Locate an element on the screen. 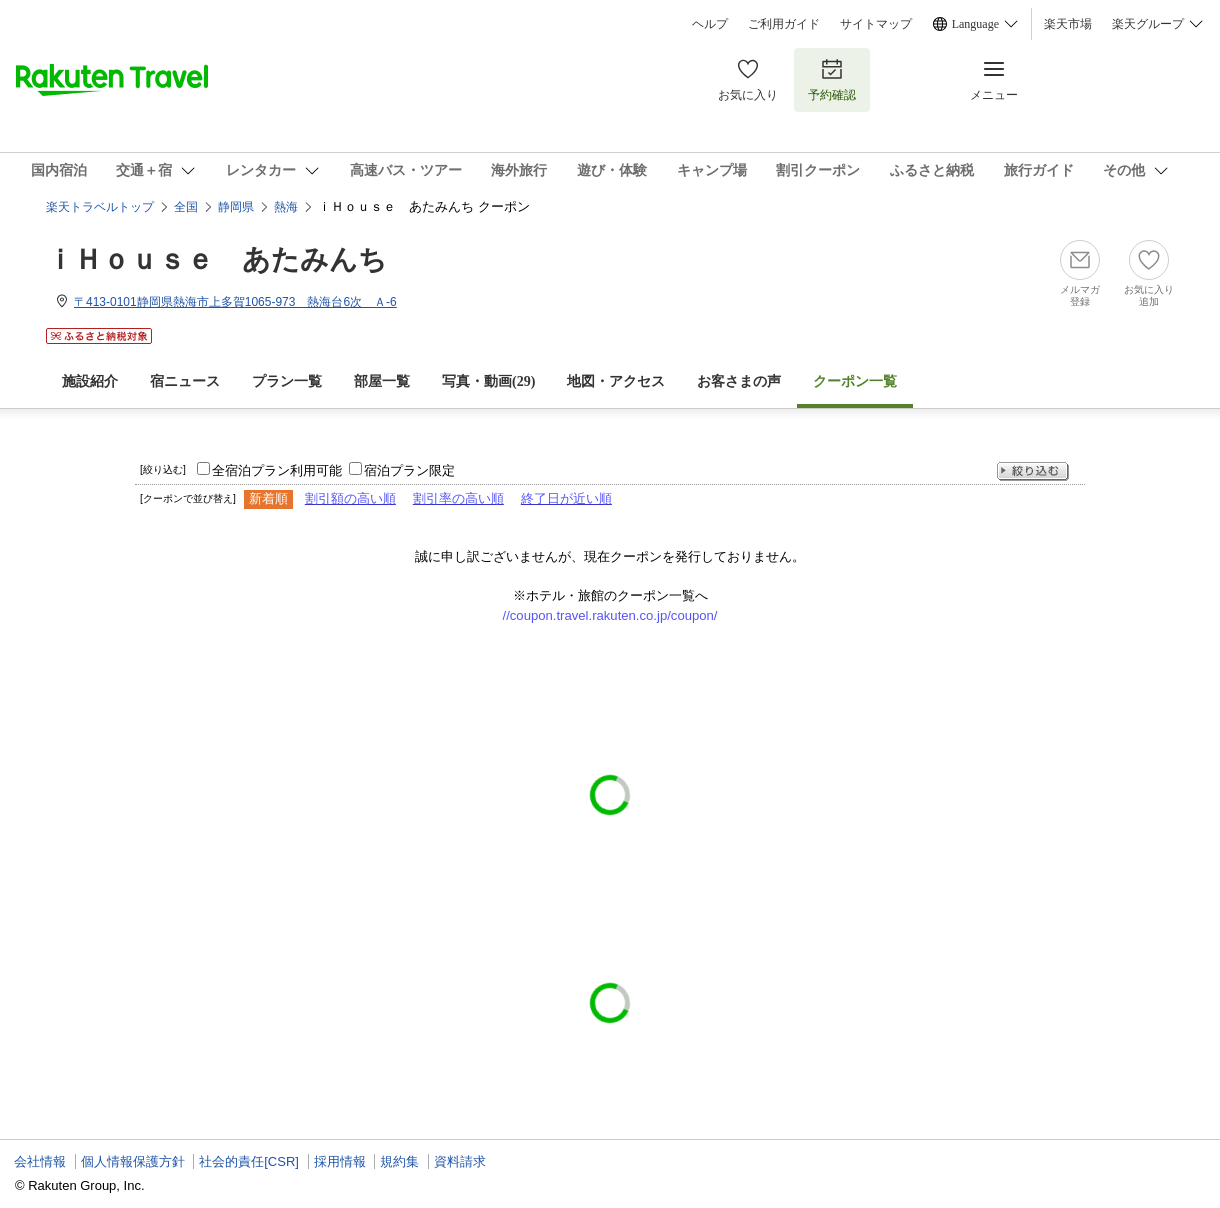  ヘルプ is located at coordinates (710, 24).